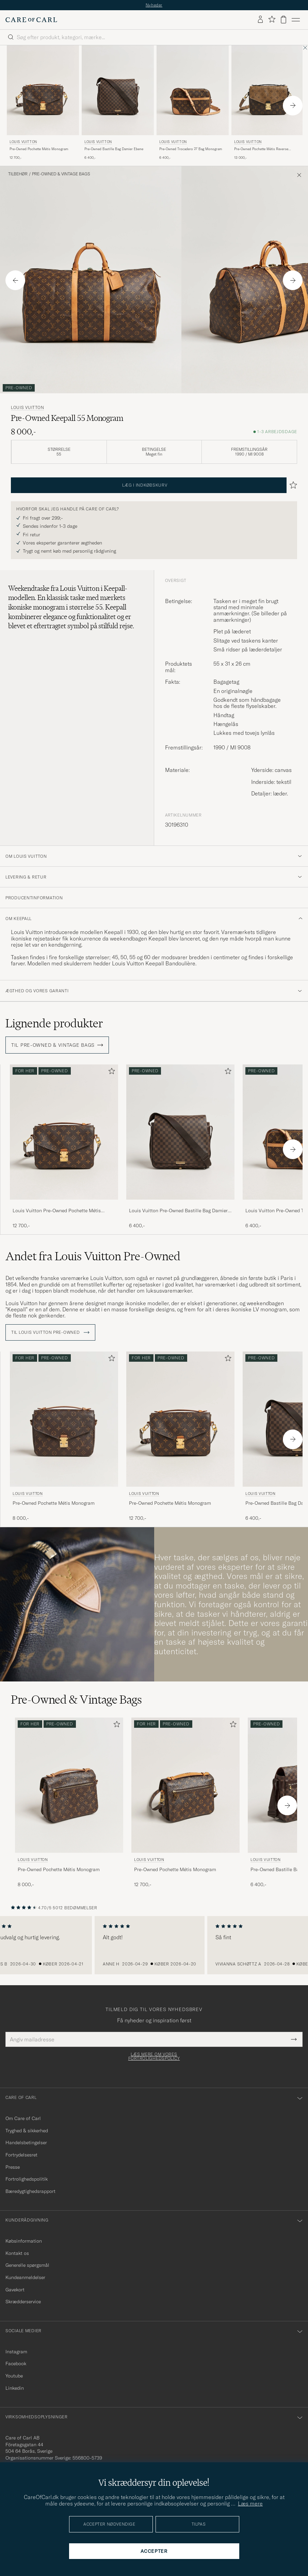 The height and width of the screenshot is (2576, 308). I want to click on Om Care of Carl, so click(23, 2118).